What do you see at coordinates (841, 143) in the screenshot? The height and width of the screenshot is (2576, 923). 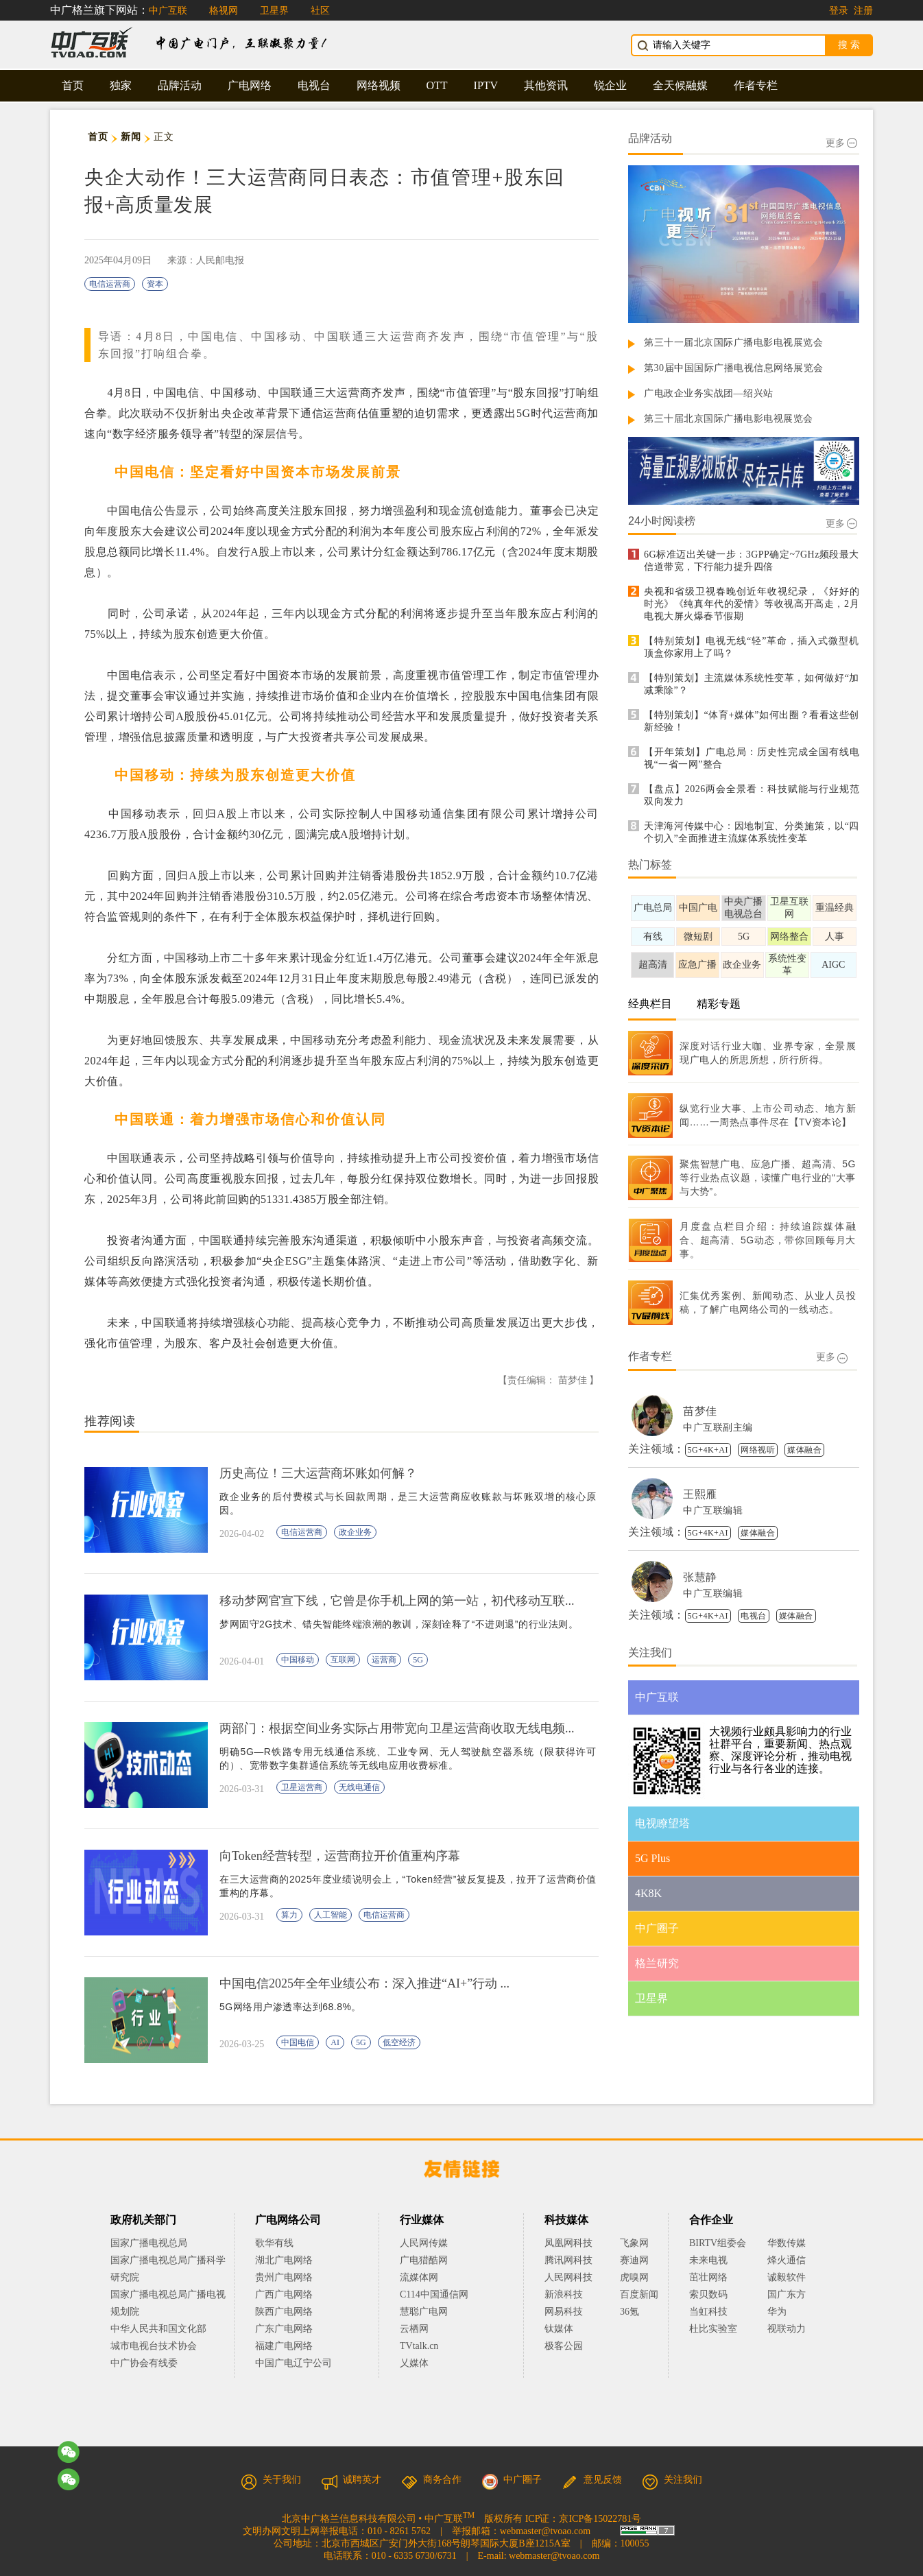 I see `更多` at bounding box center [841, 143].